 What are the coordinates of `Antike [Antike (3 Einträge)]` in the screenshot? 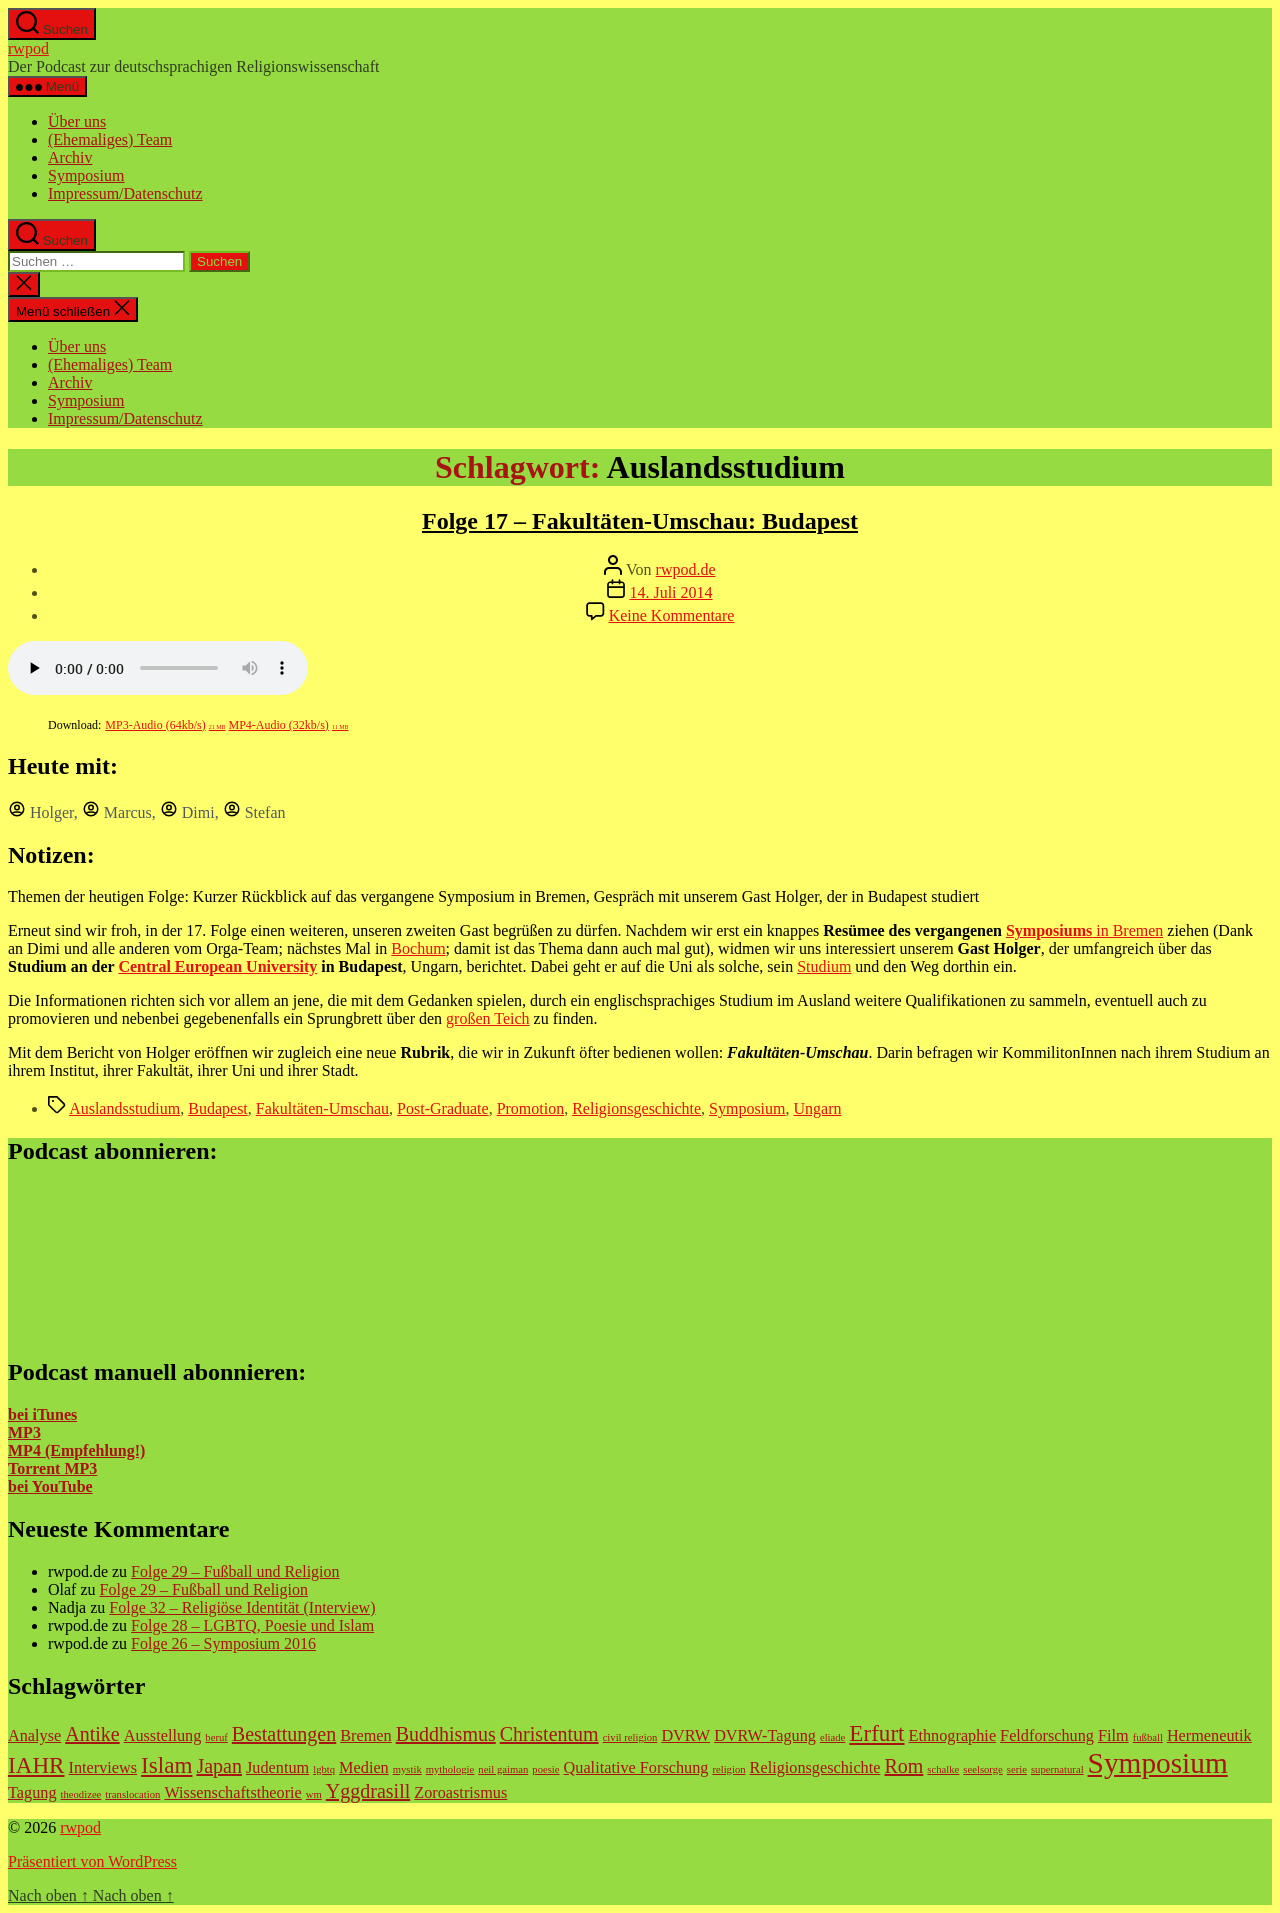 It's located at (92, 1734).